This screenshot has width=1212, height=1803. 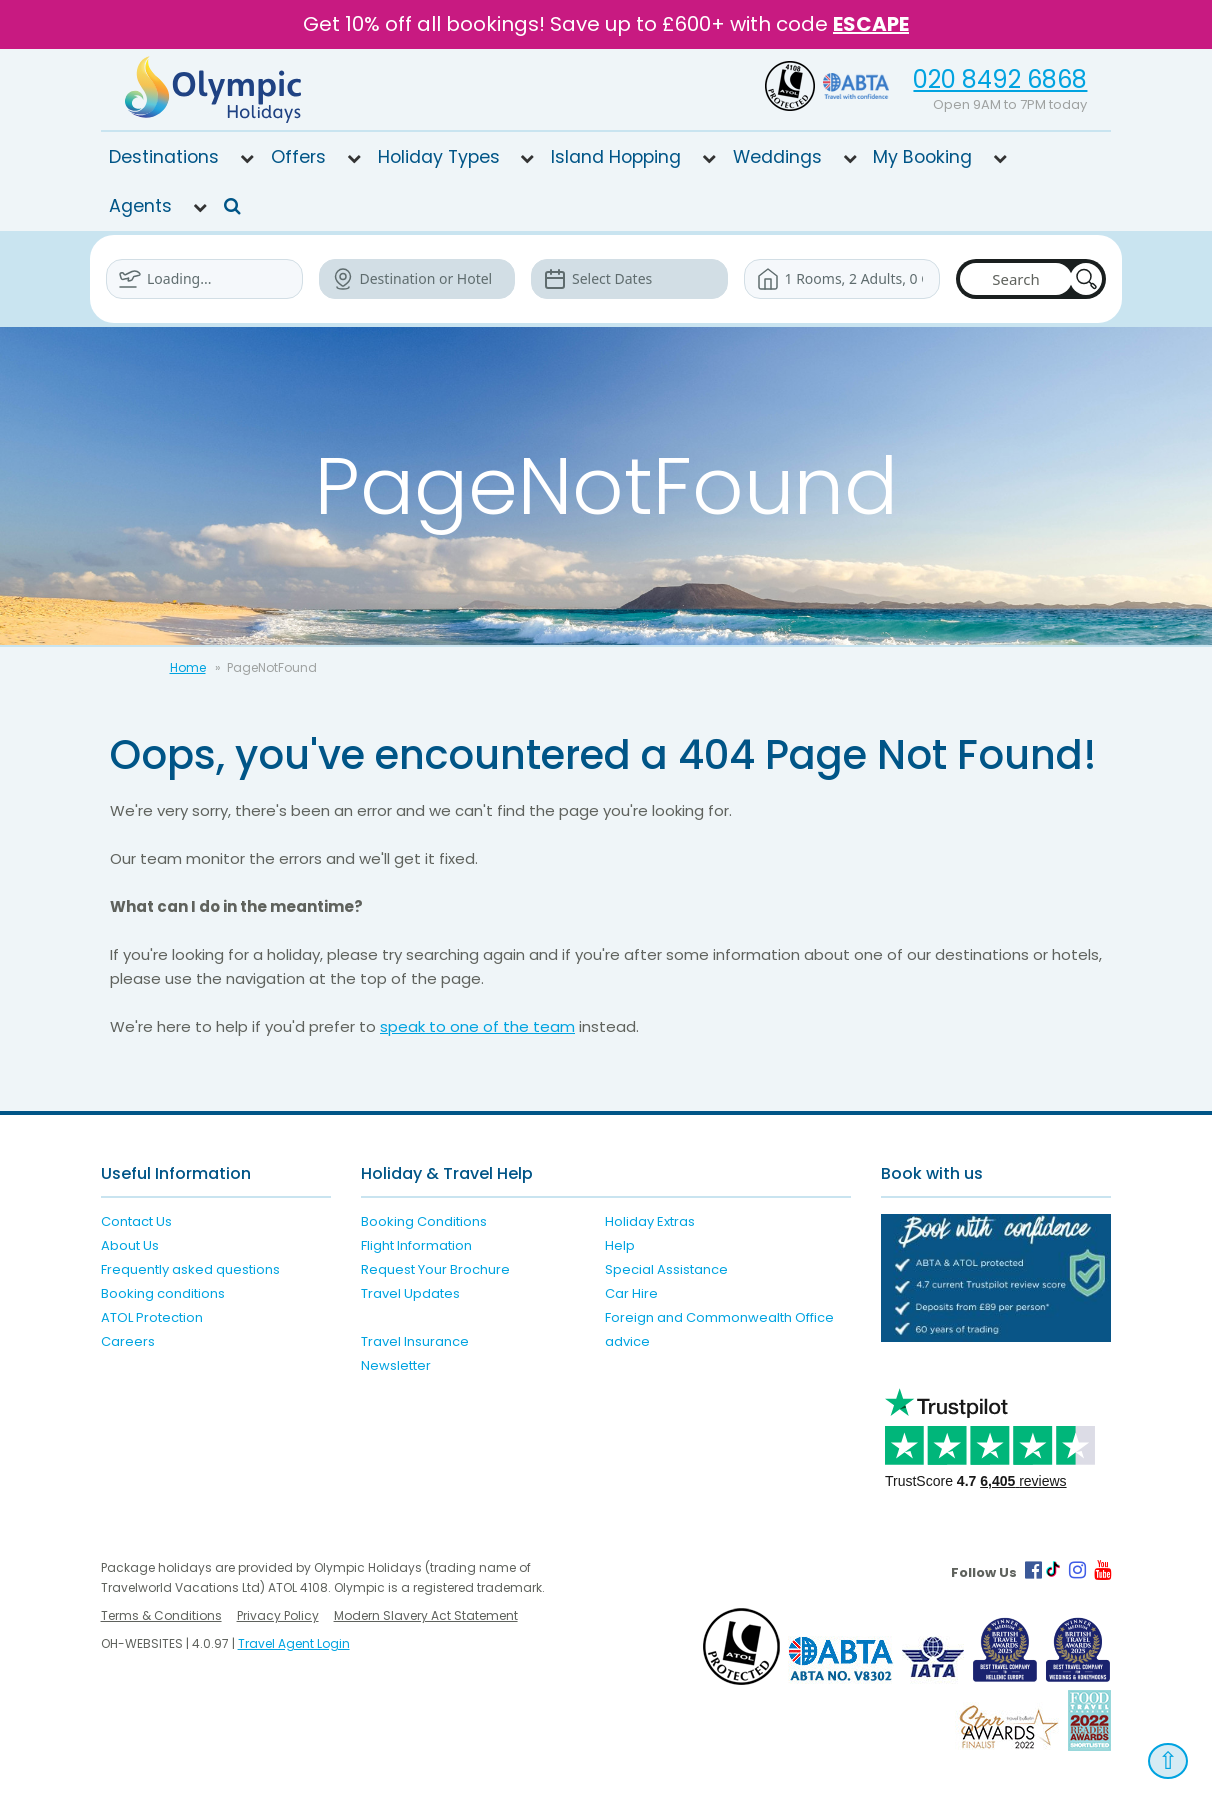 What do you see at coordinates (294, 1642) in the screenshot?
I see `Travel Agent Login` at bounding box center [294, 1642].